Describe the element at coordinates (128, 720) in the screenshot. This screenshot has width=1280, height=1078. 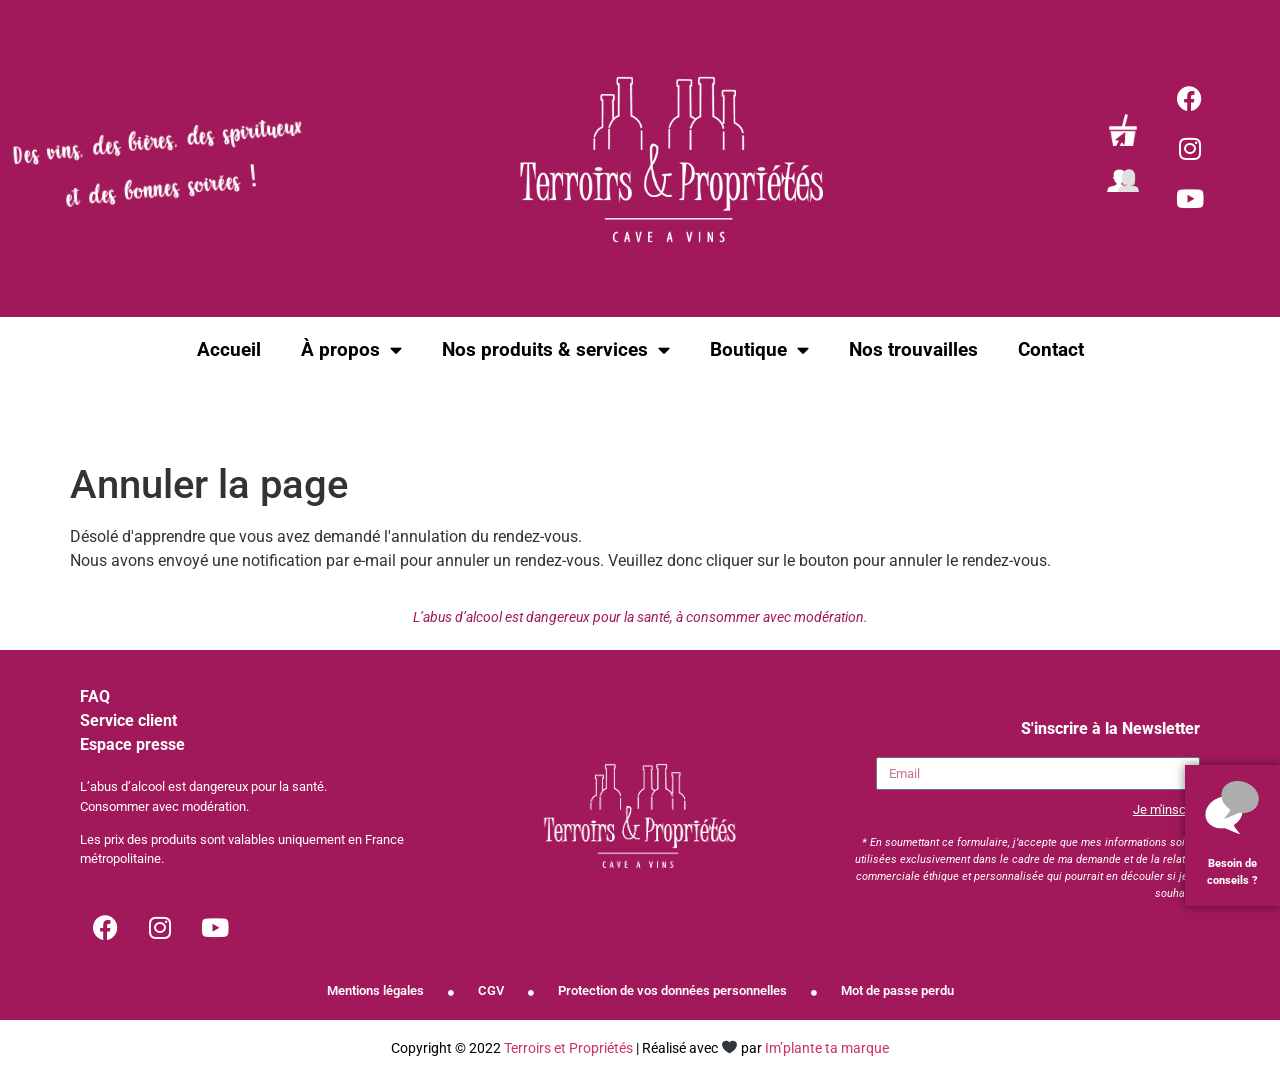
I see `Service client` at that location.